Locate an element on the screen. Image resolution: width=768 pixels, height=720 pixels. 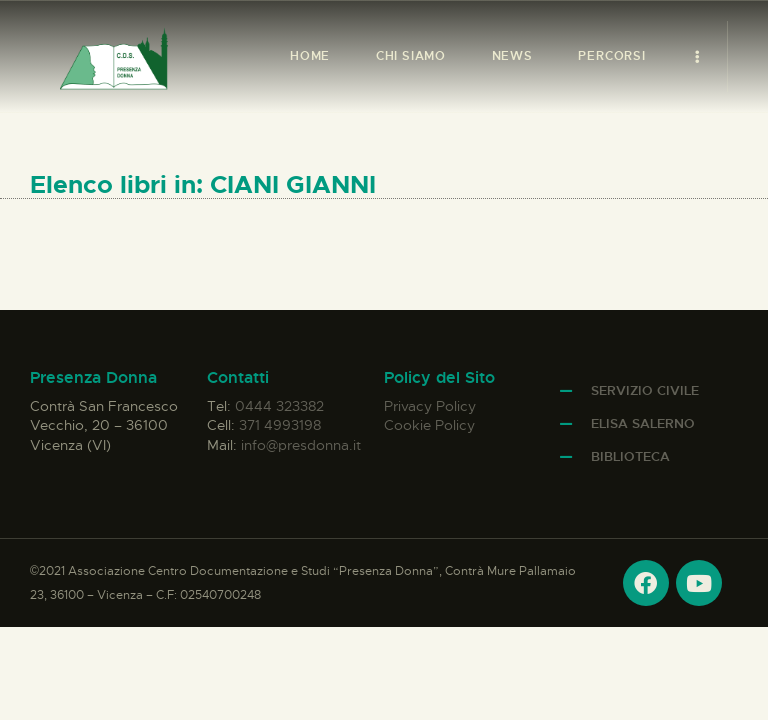
Elisa Salerno is located at coordinates (643, 423).